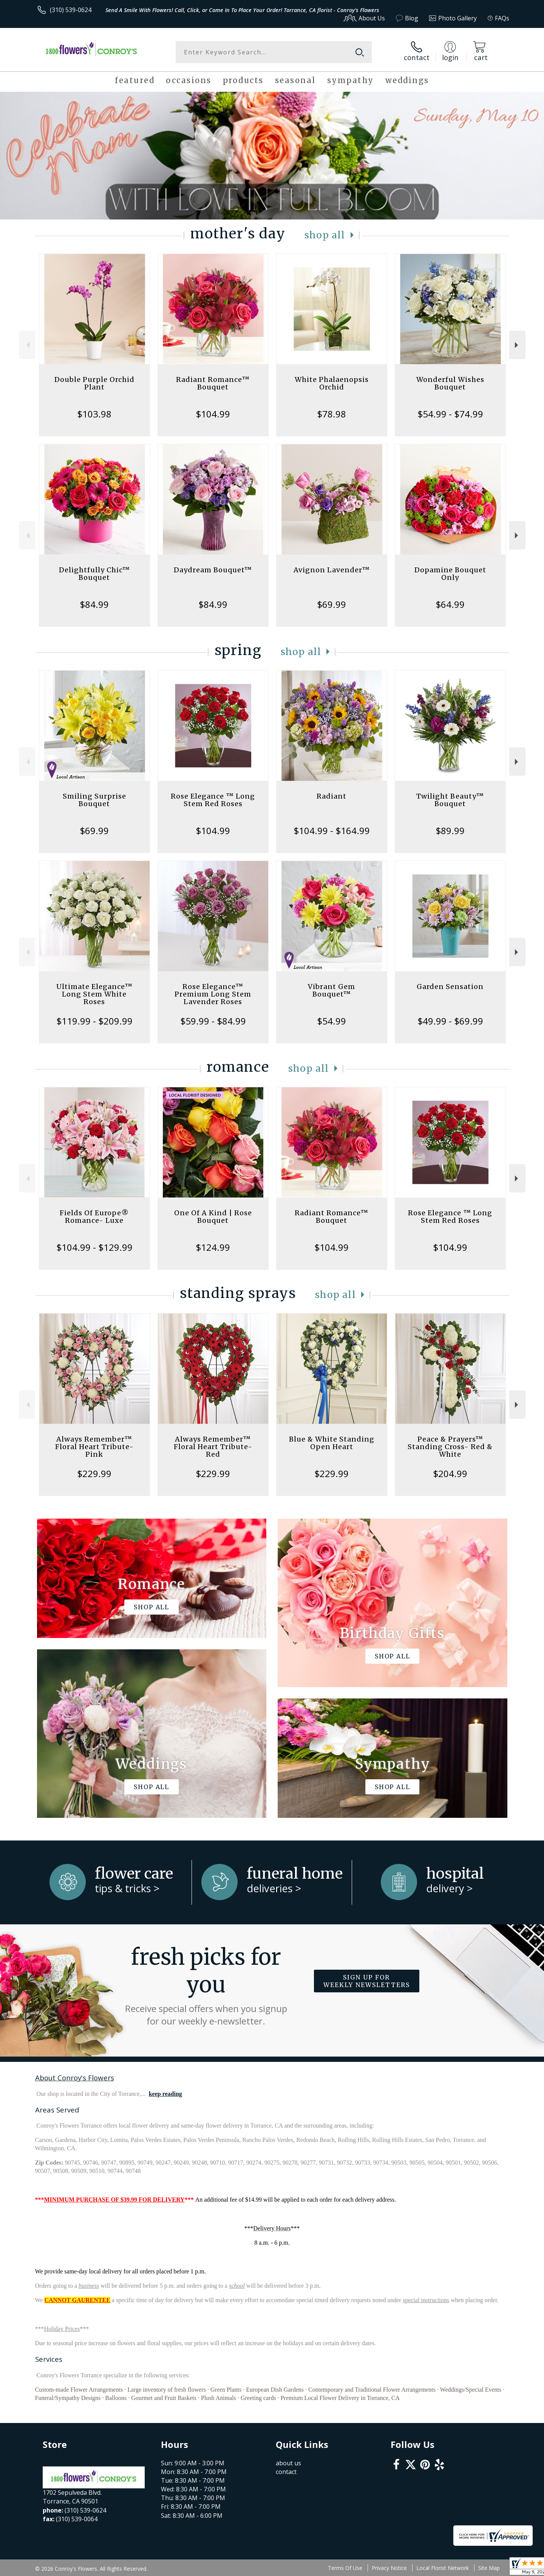  I want to click on Dopamine Bouquet Only, so click(450, 574).